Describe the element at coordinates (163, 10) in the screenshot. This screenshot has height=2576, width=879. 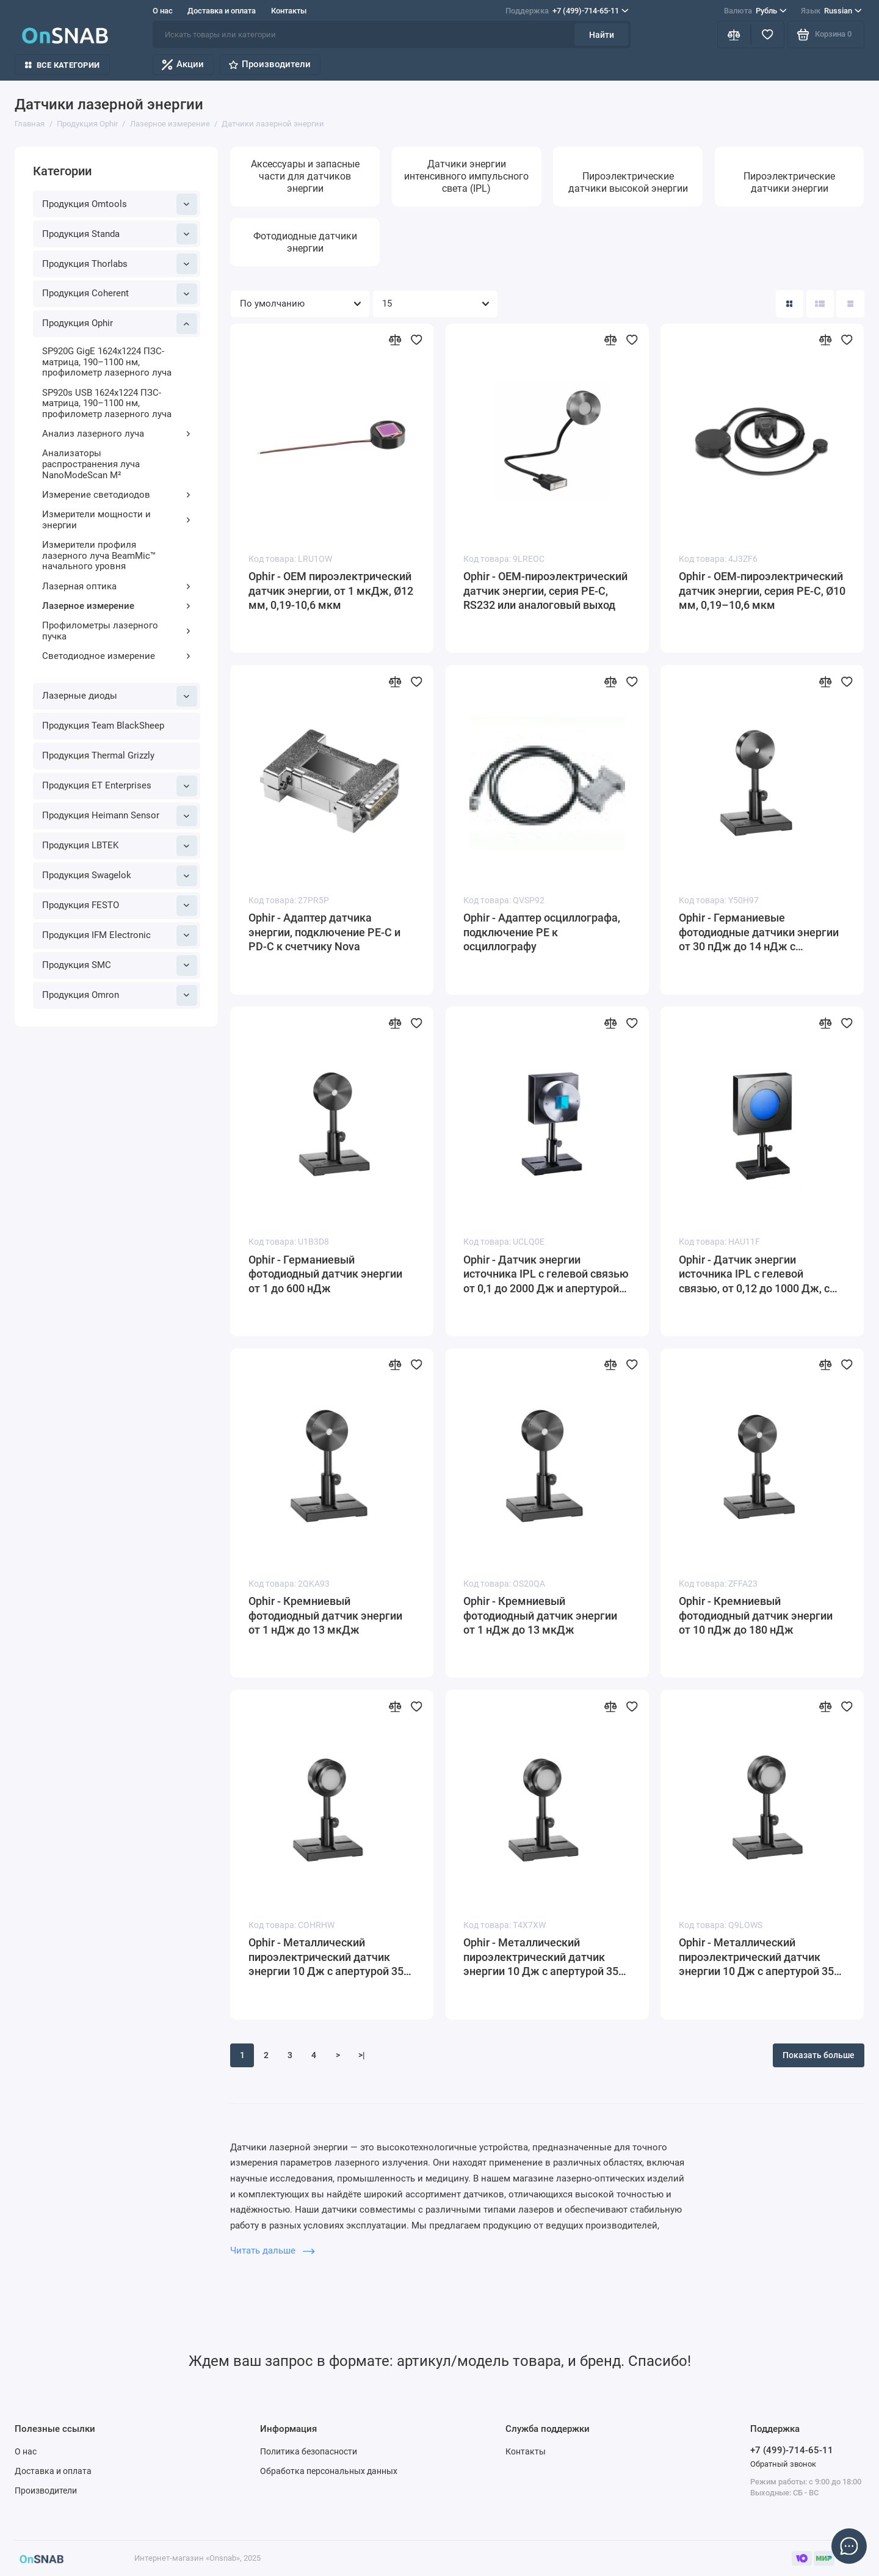
I see `О нас` at that location.